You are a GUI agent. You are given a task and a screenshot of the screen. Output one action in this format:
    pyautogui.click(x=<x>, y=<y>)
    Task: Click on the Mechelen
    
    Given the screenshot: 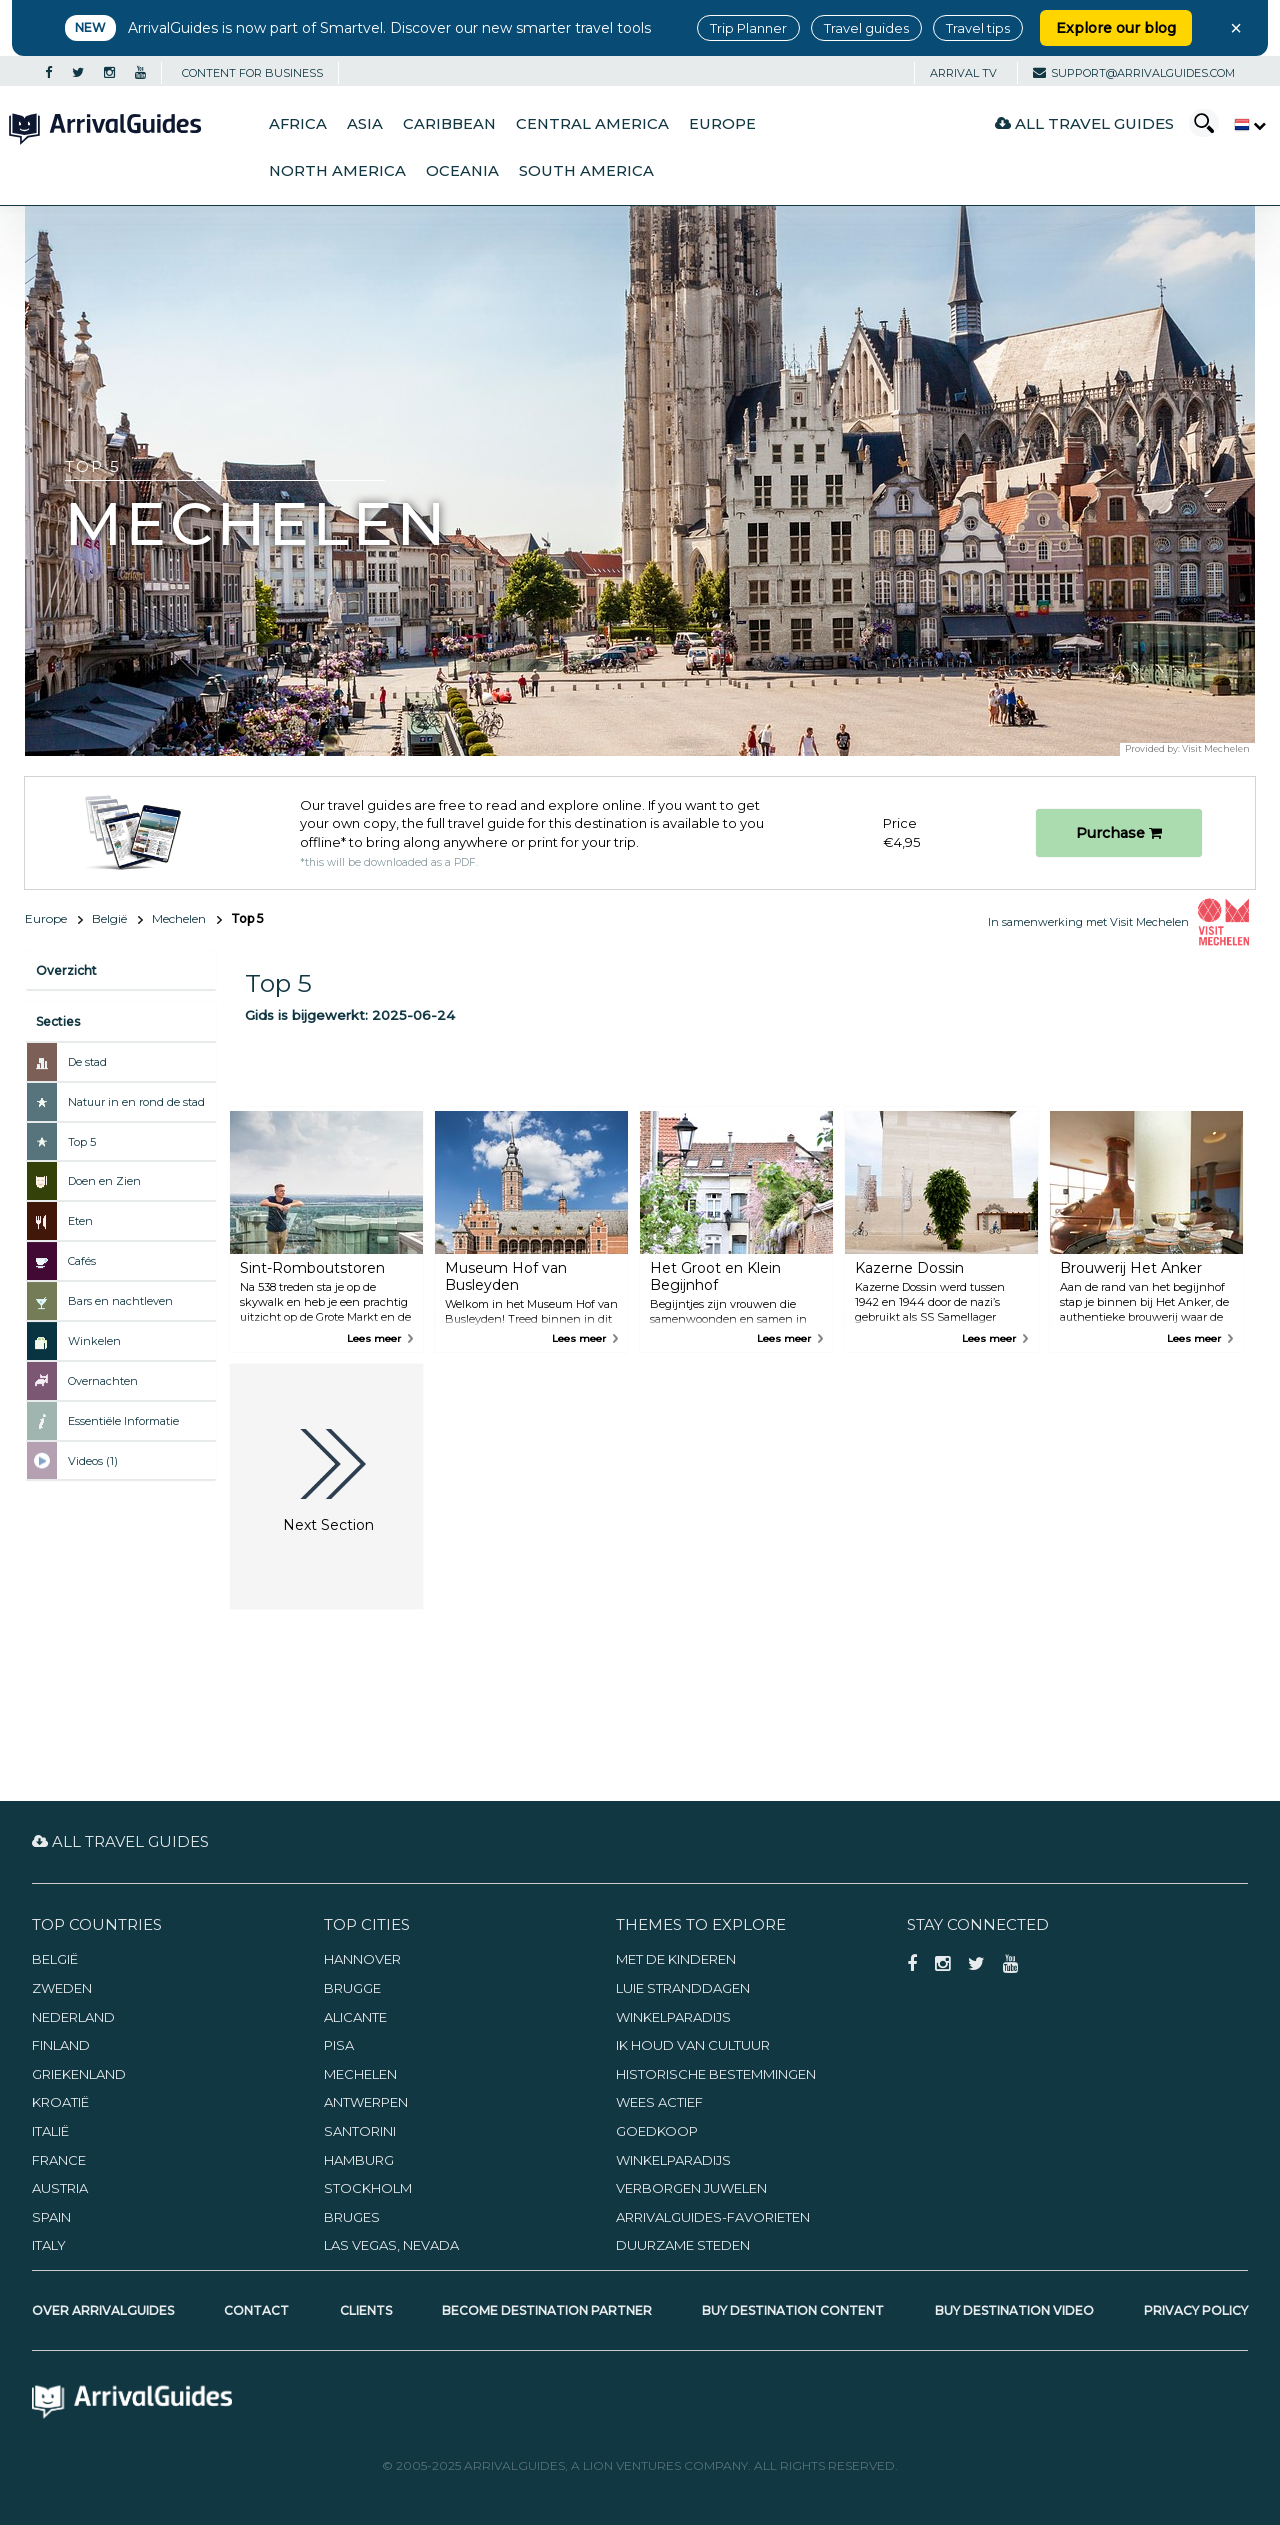 What is the action you would take?
    pyautogui.click(x=179, y=918)
    